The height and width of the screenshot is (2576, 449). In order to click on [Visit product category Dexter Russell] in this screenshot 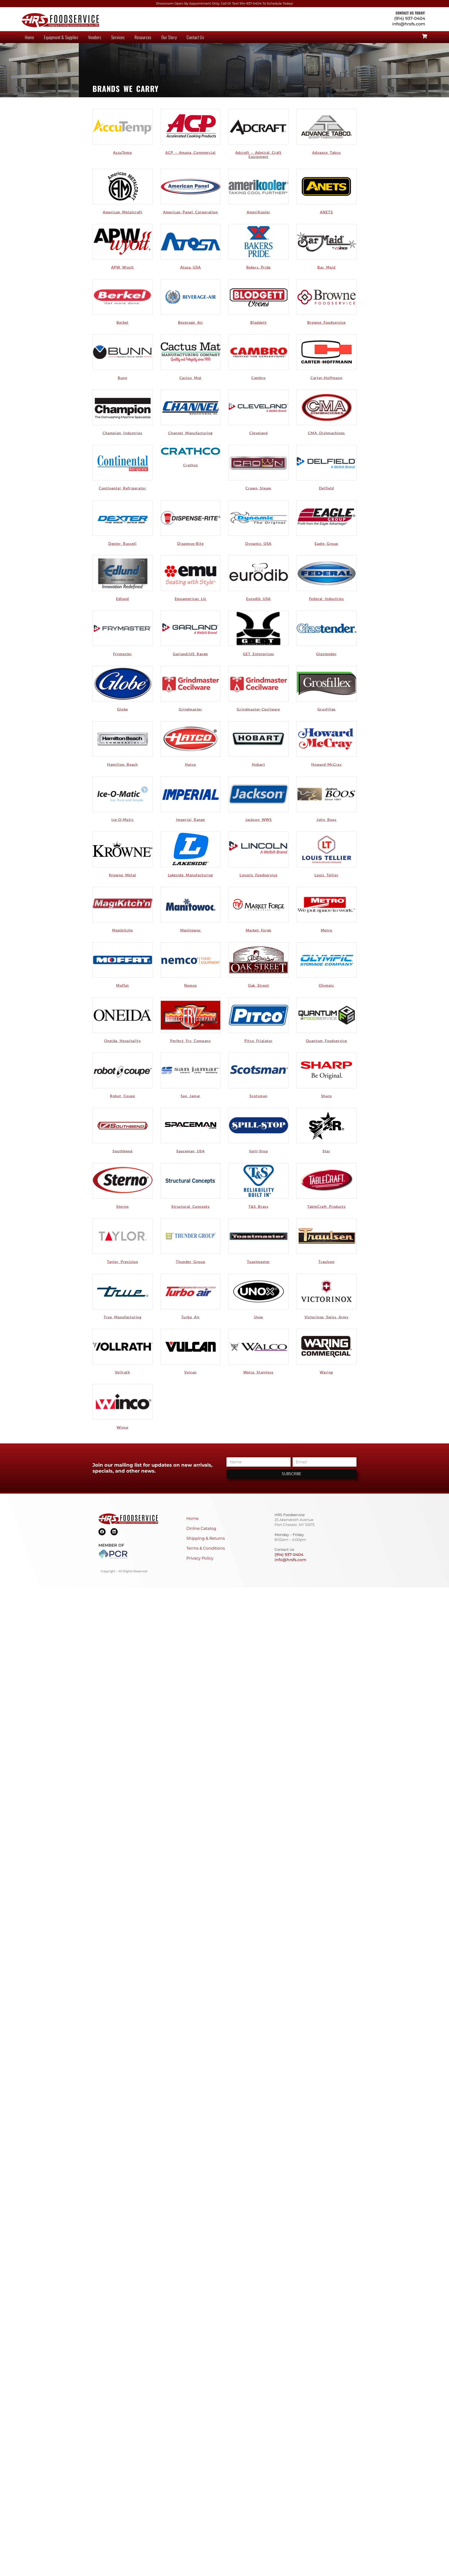, I will do `click(122, 523)`.